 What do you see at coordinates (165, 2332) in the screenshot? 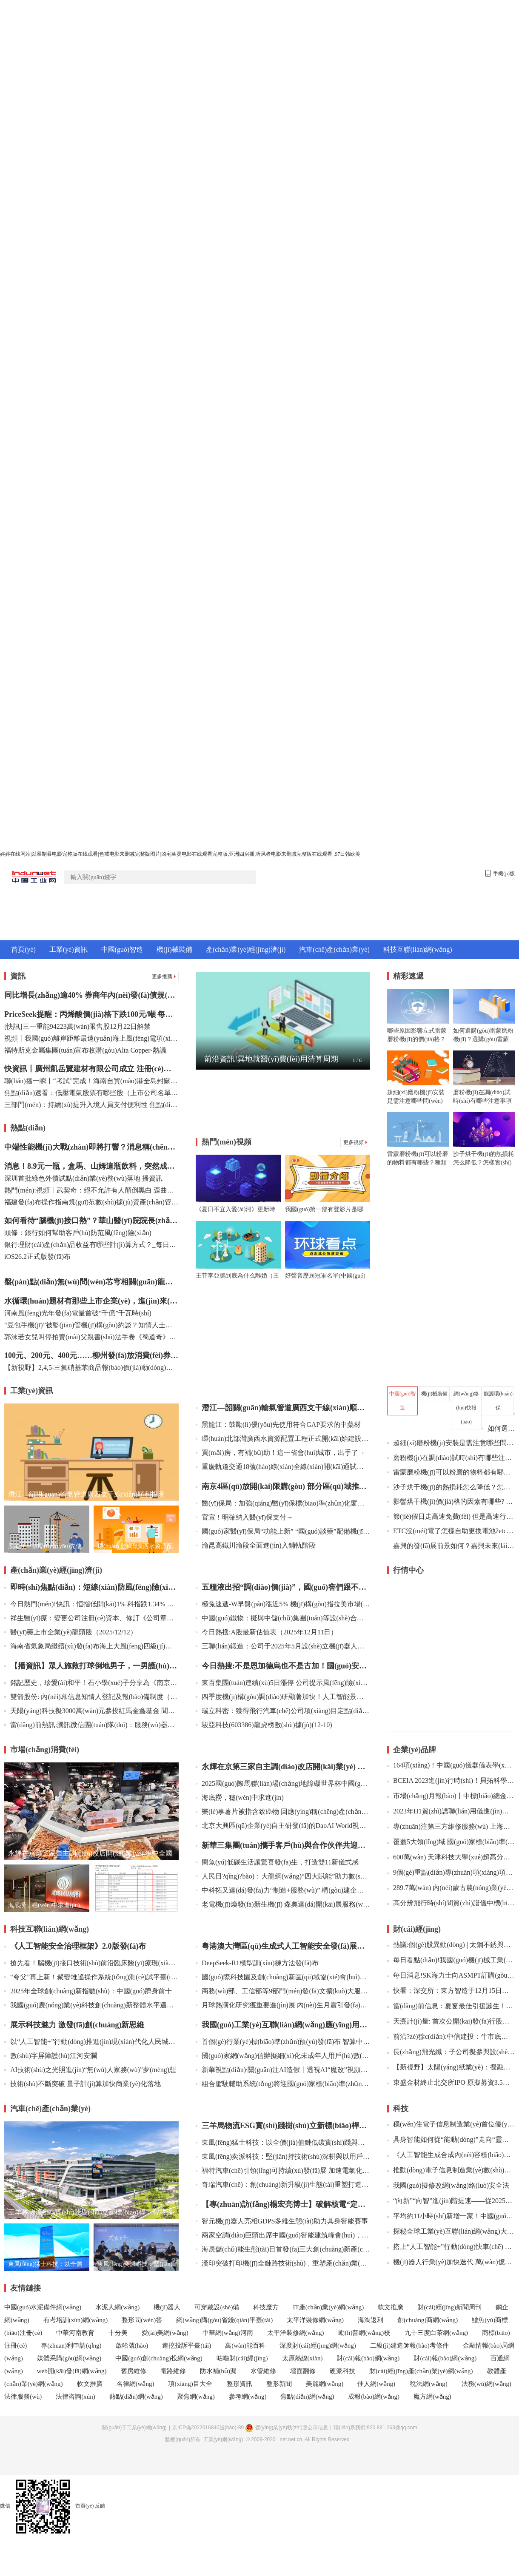
I see `愛(ài)美網(wǎng)` at bounding box center [165, 2332].